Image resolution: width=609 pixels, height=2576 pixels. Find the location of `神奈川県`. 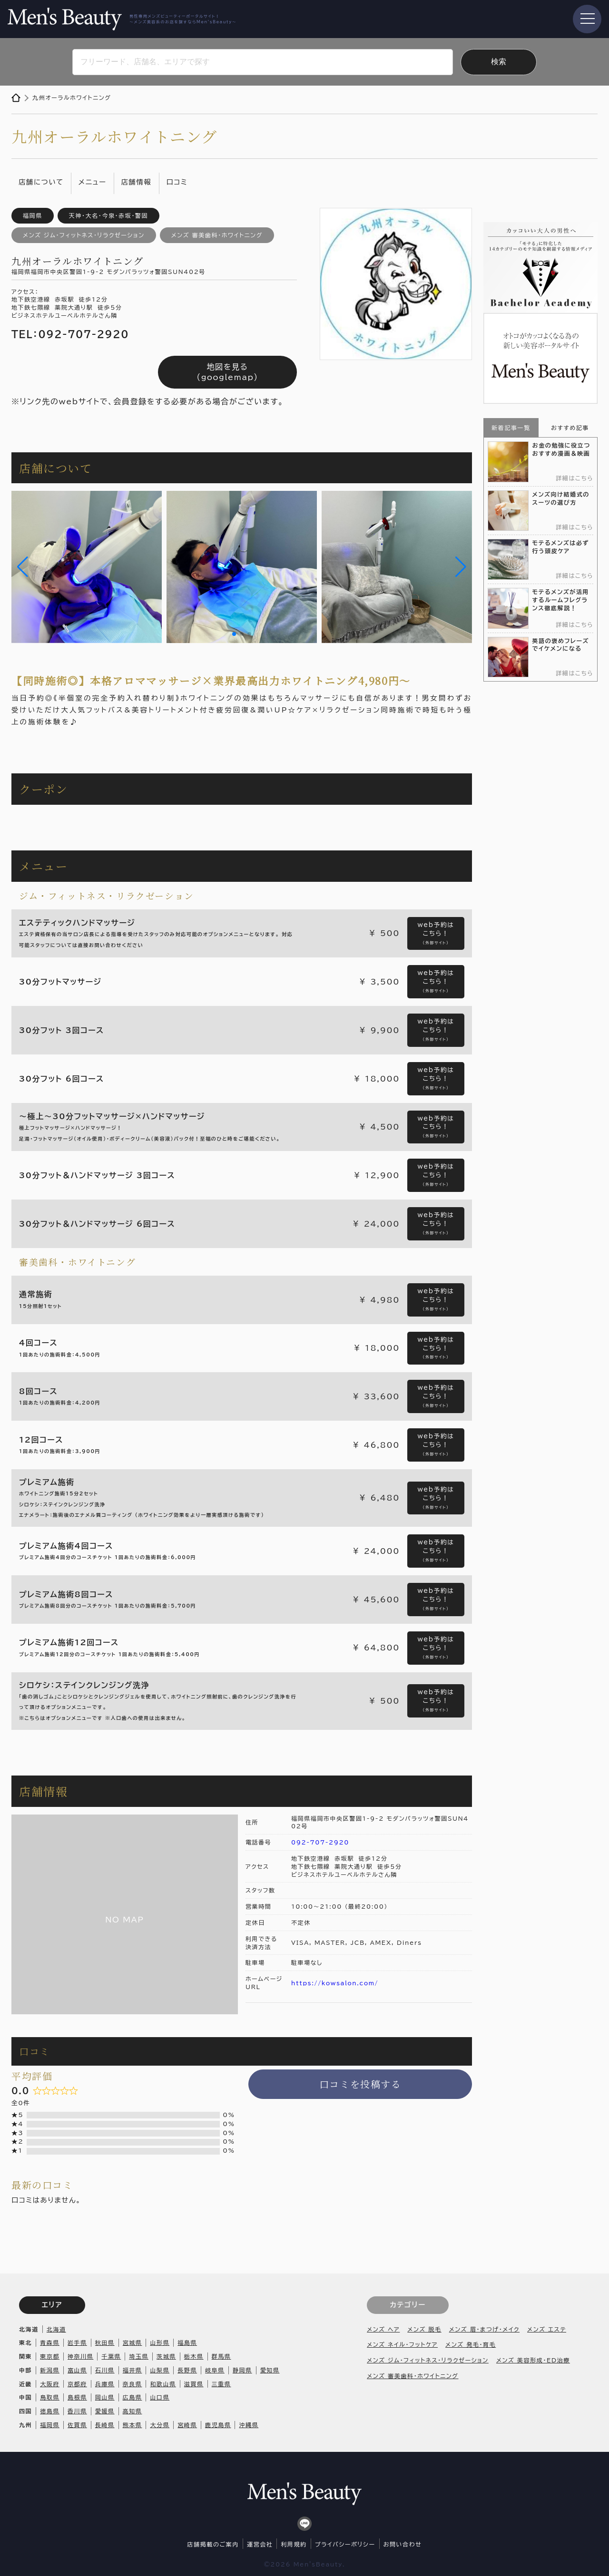

神奈川県 is located at coordinates (80, 2356).